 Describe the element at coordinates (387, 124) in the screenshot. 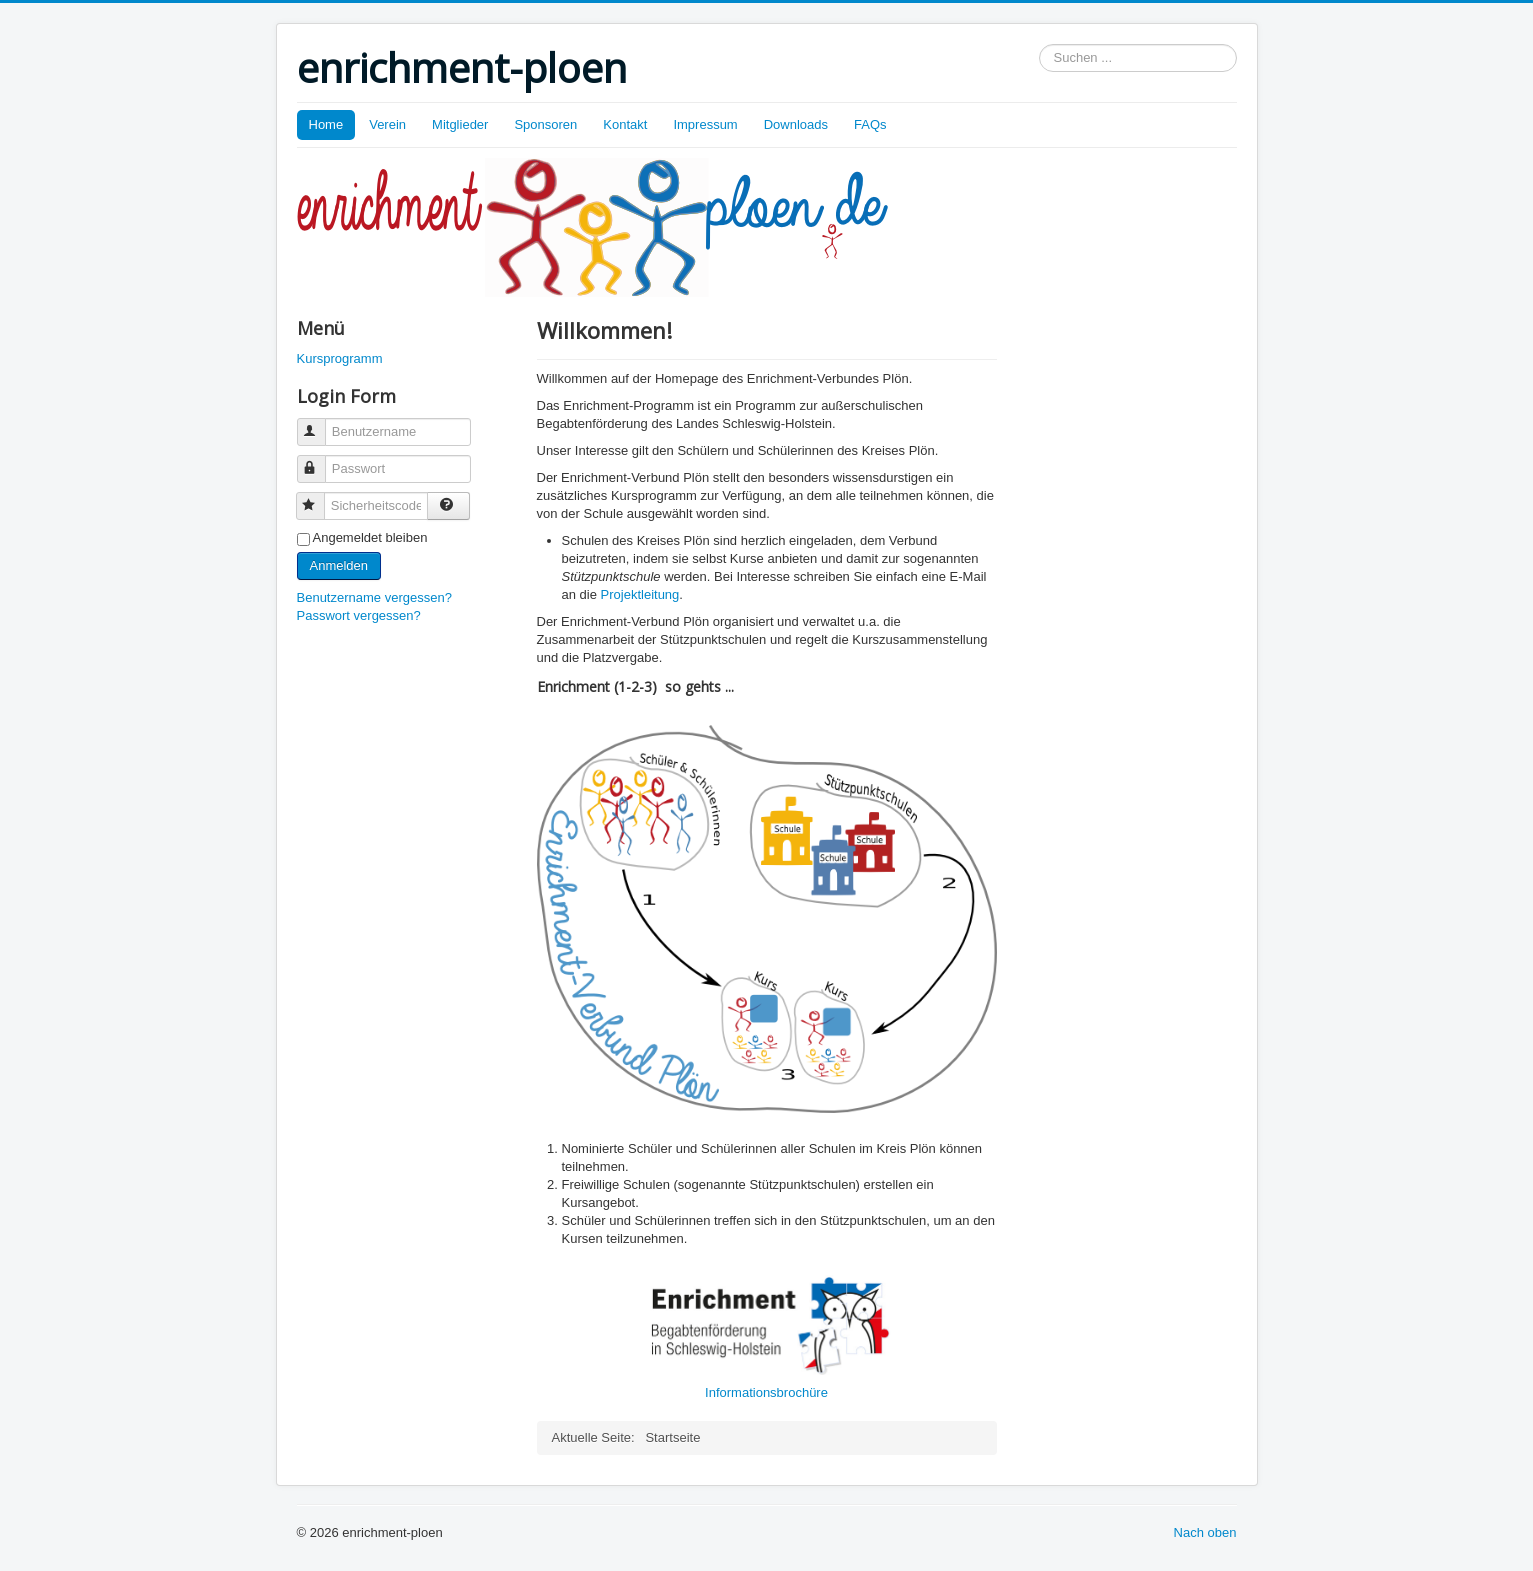

I see `Verein` at that location.